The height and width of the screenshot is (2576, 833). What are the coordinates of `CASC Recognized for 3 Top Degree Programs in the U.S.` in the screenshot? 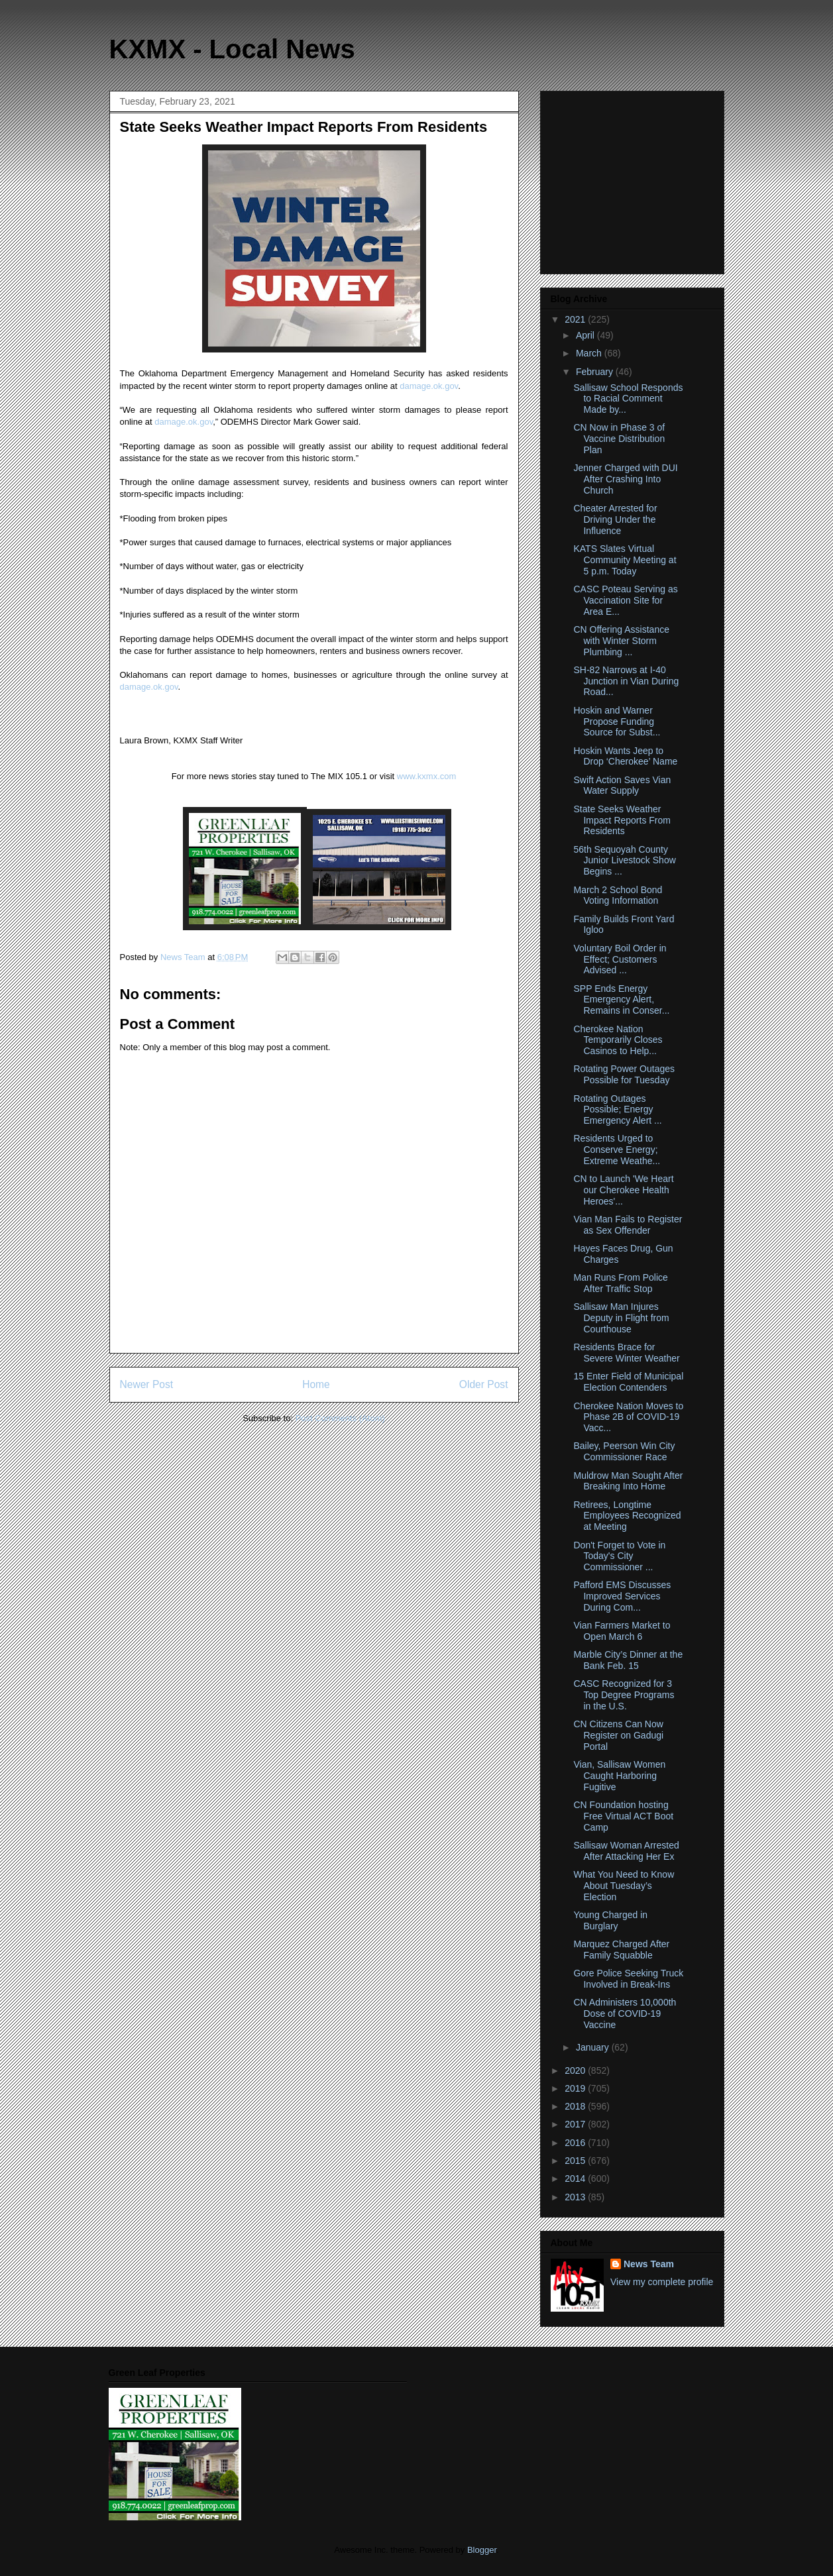 It's located at (623, 1694).